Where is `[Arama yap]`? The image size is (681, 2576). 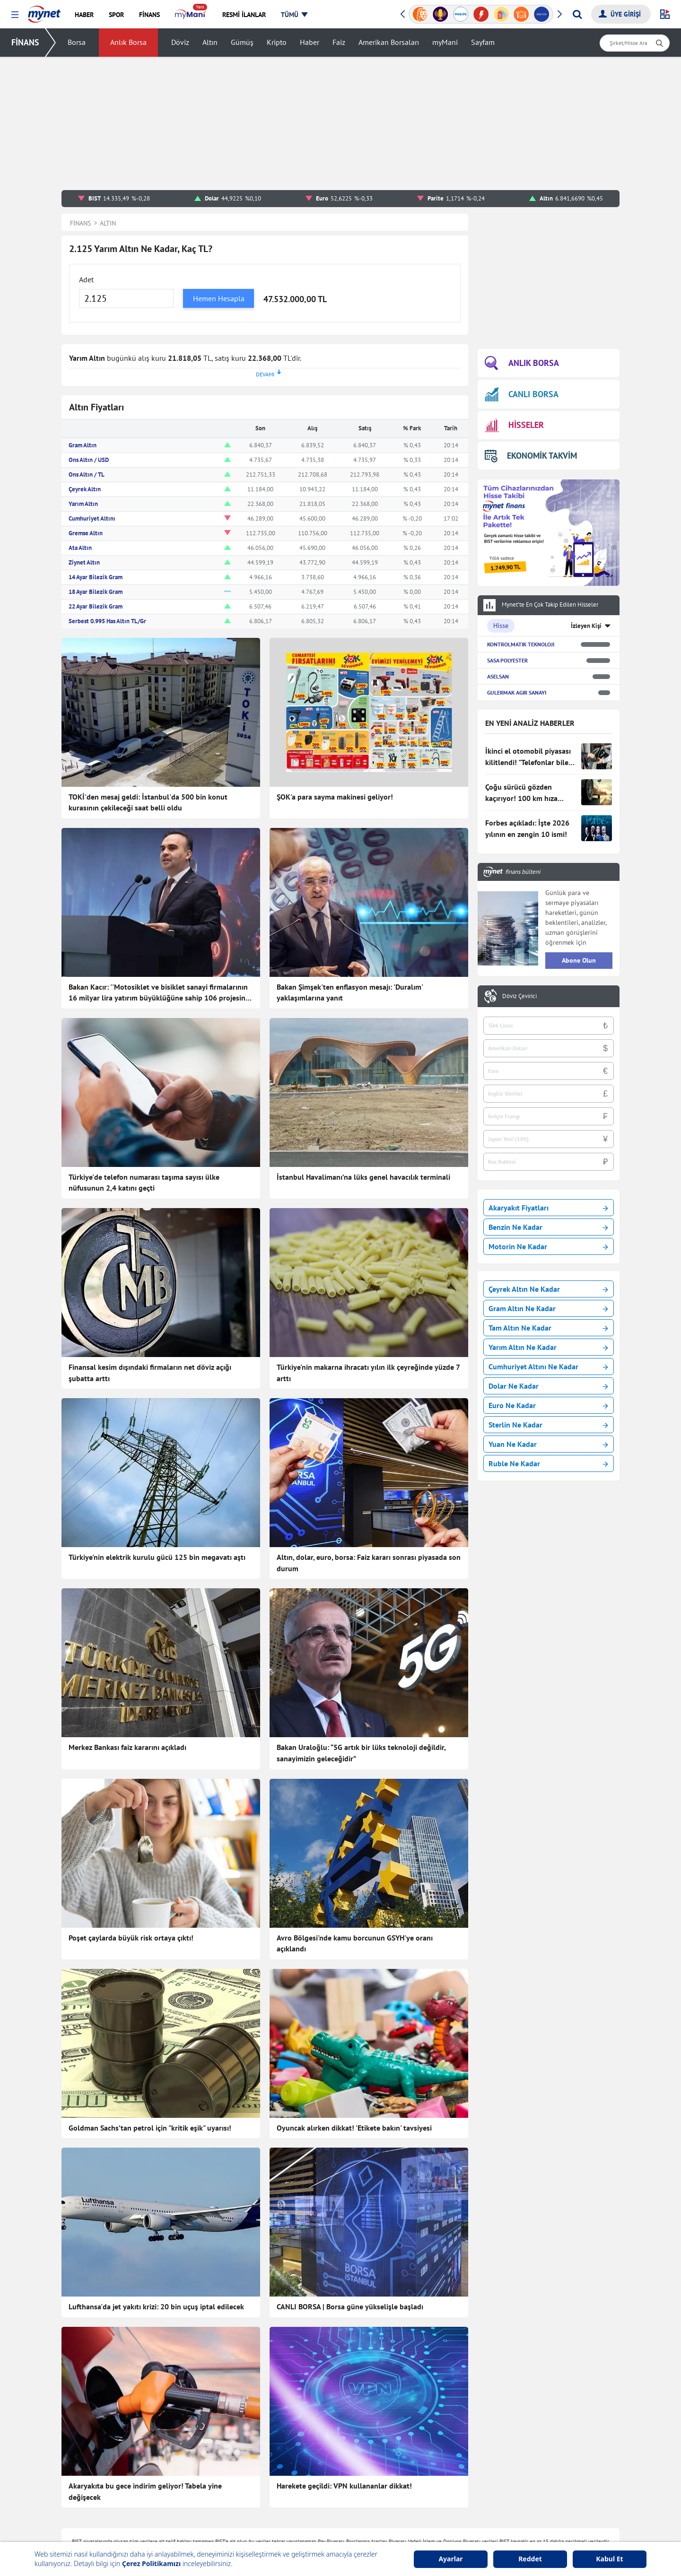
[Arama yap] is located at coordinates (577, 14).